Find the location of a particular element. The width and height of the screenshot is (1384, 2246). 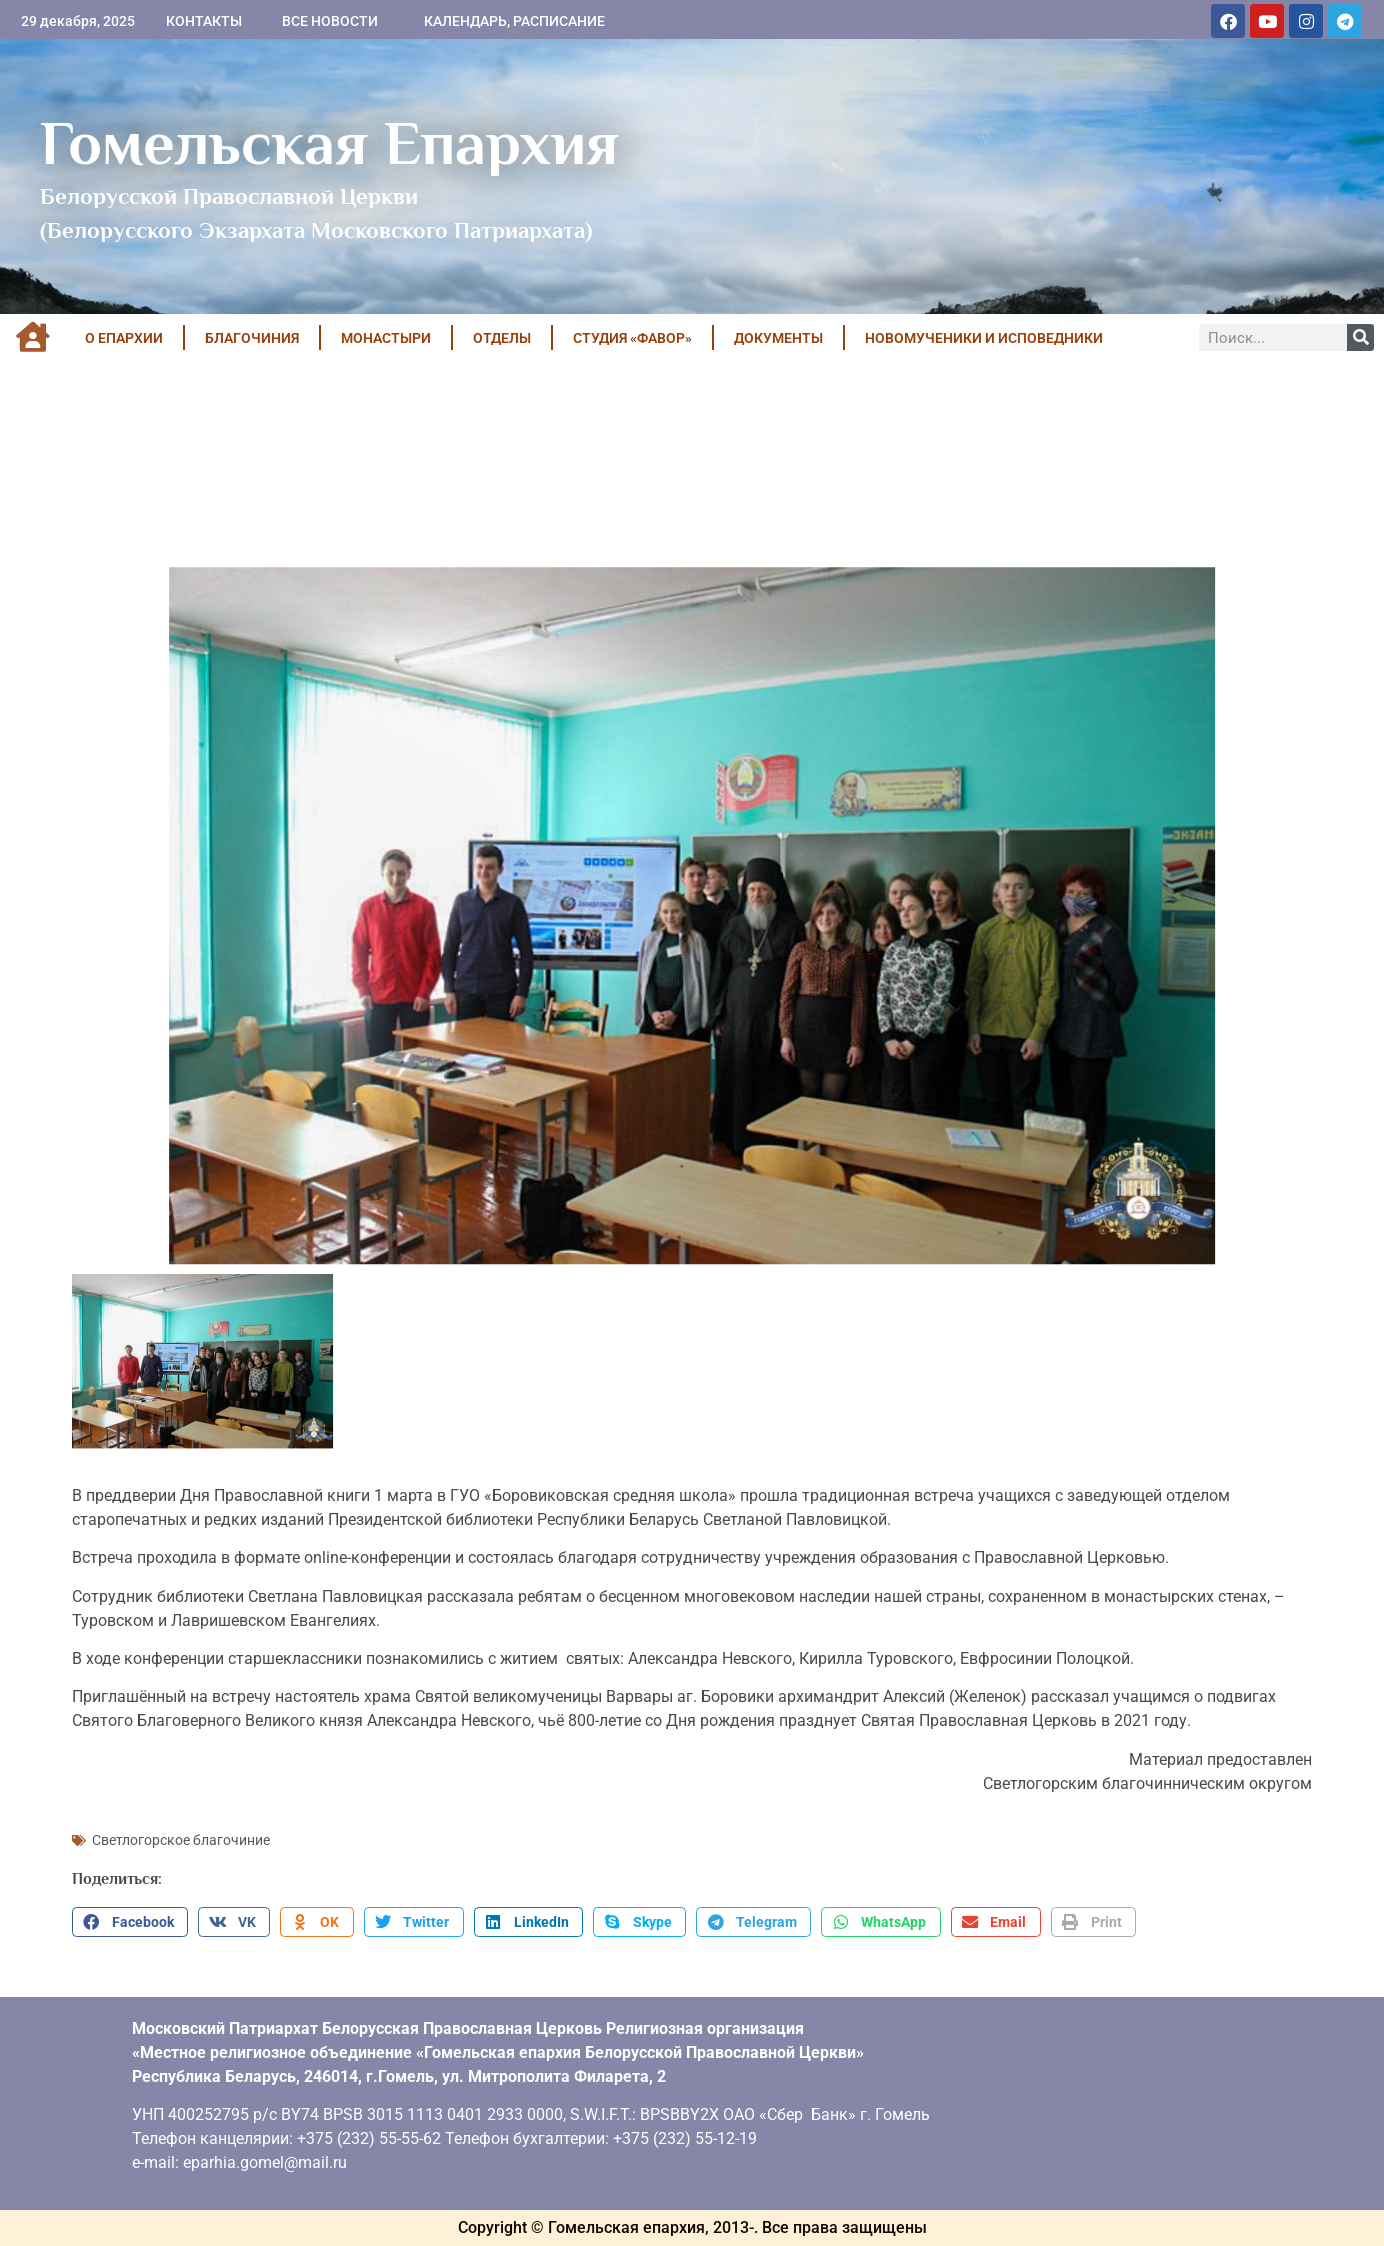

Светлогорское благочиние is located at coordinates (181, 1840).